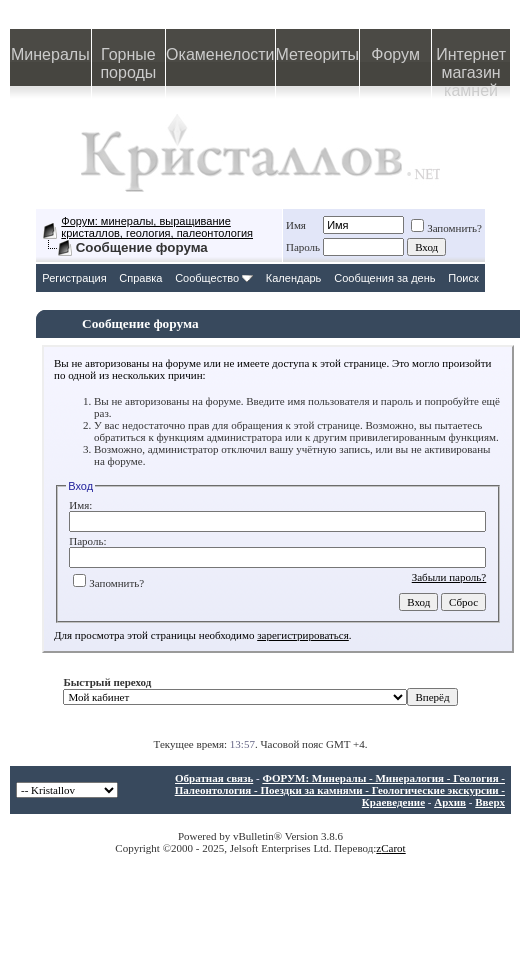 The image size is (521, 953). I want to click on Горные породы, so click(128, 63).